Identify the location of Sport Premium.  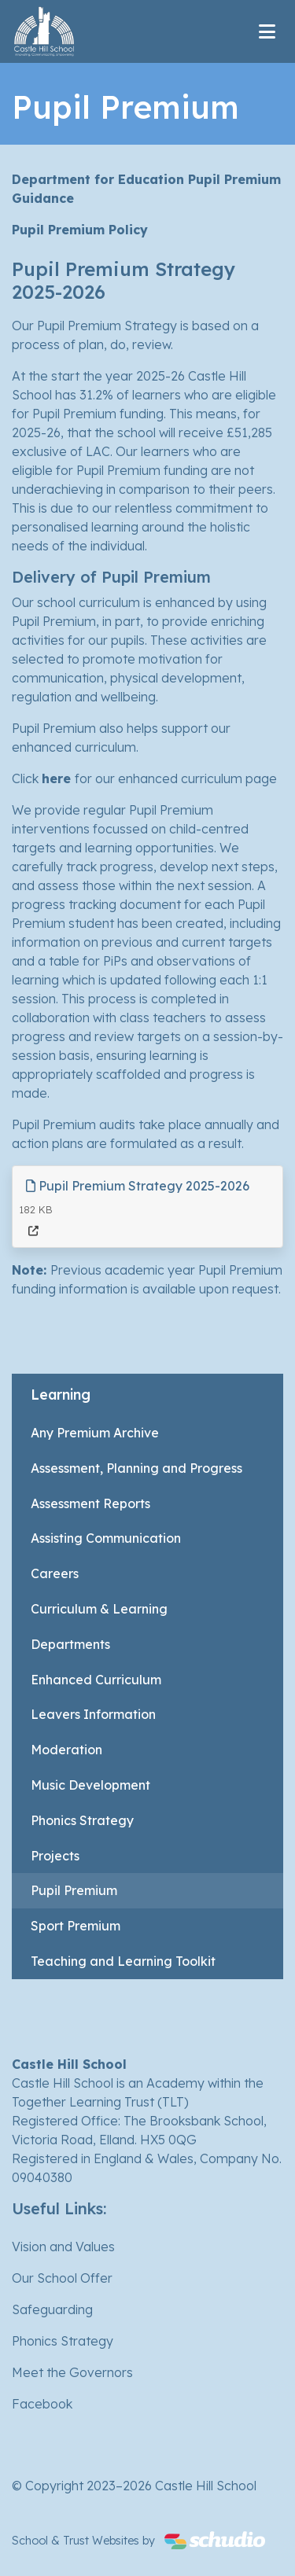
(75, 1926).